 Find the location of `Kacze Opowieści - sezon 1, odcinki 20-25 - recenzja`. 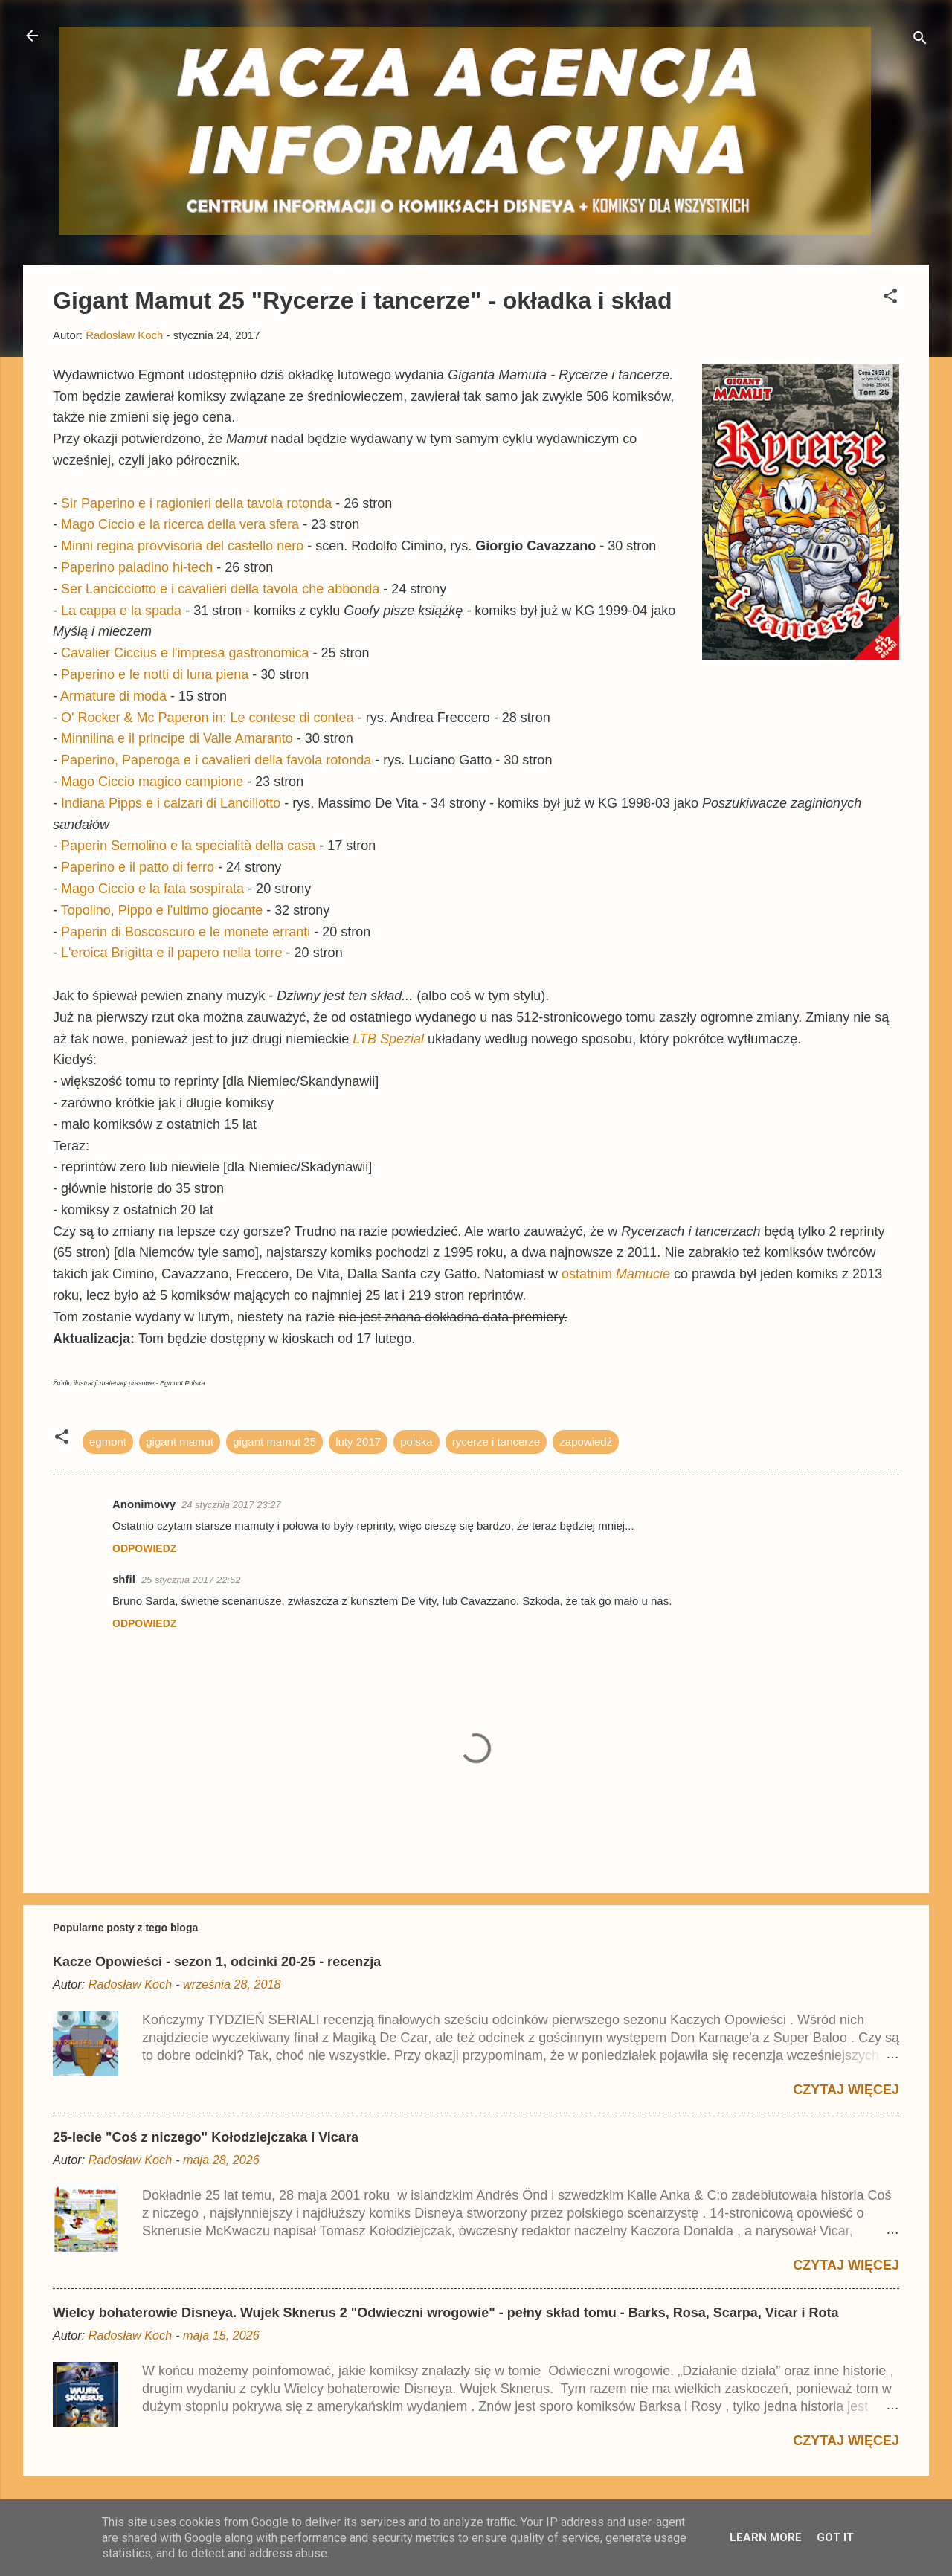

Kacze Opowieści - sezon 1, odcinki 20-25 - recenzja is located at coordinates (217, 1961).